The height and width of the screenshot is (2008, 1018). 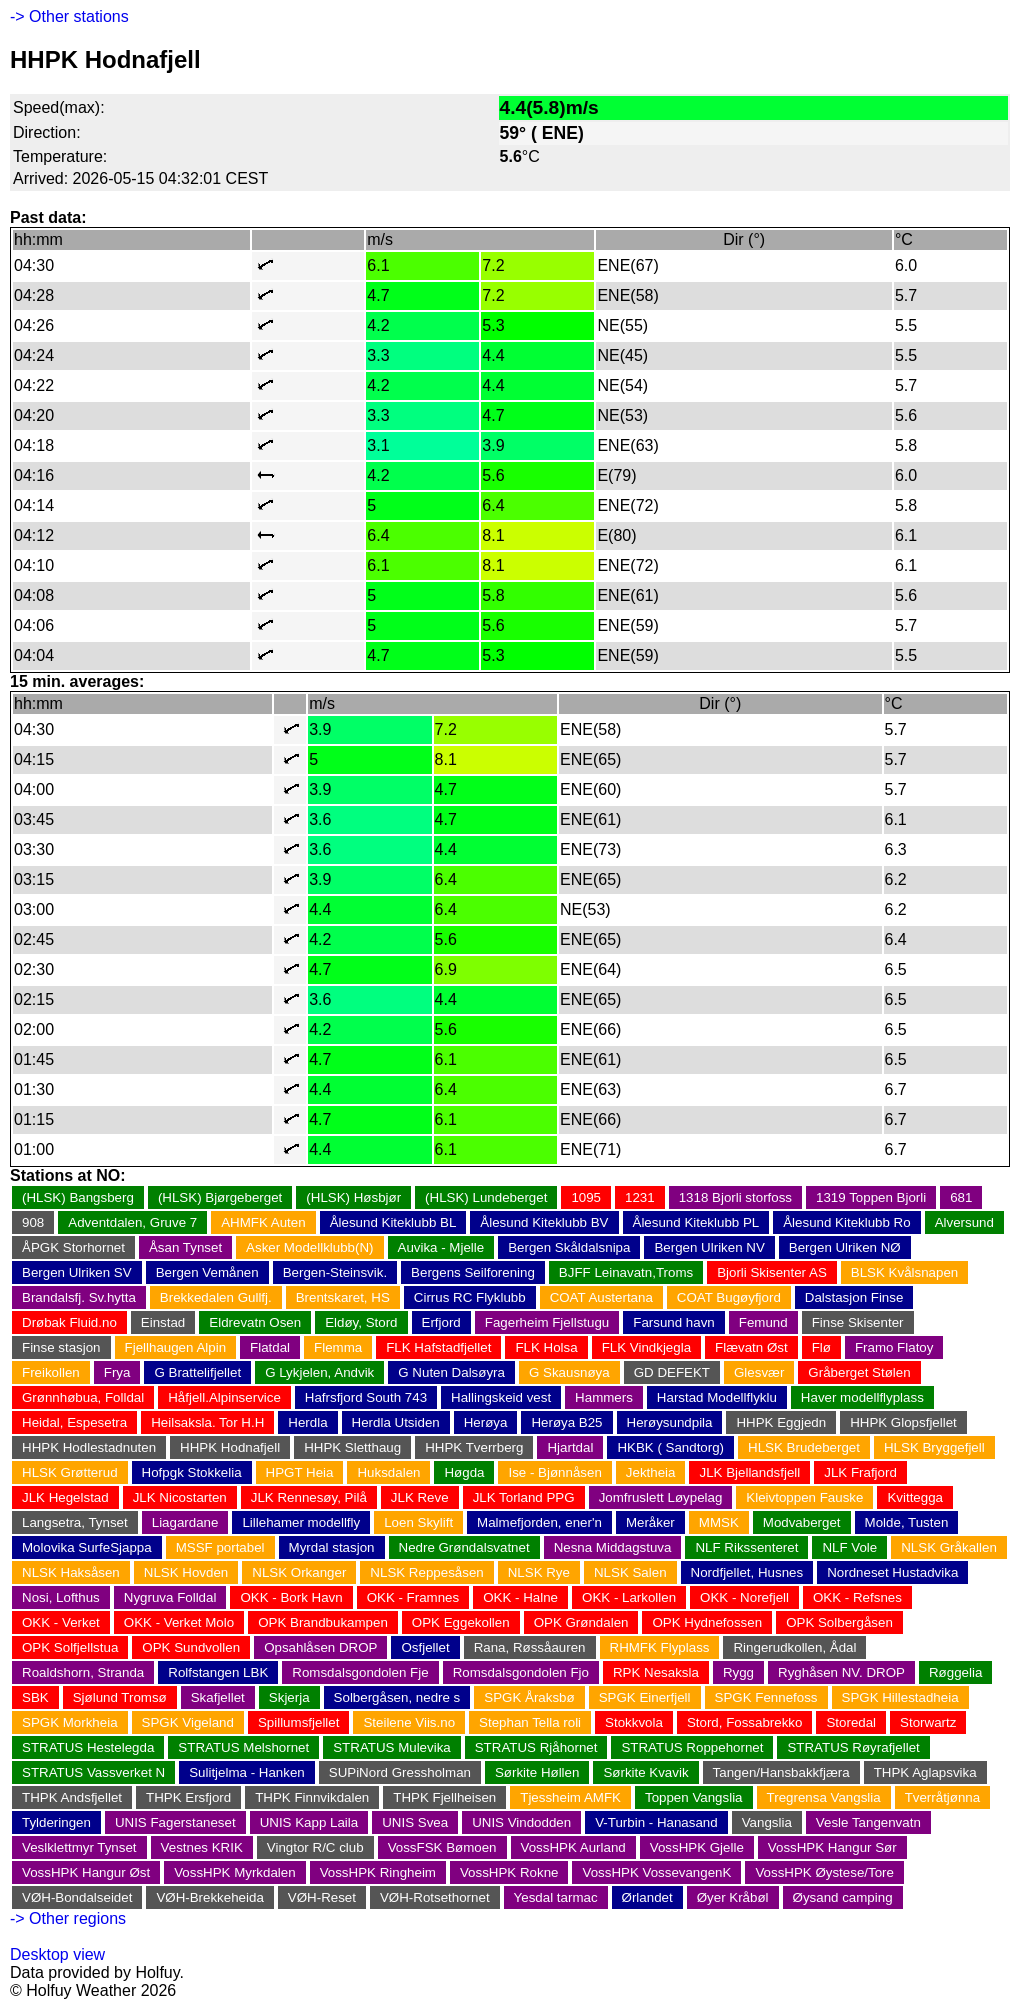 I want to click on HHPK Sletthaug, so click(x=352, y=1447).